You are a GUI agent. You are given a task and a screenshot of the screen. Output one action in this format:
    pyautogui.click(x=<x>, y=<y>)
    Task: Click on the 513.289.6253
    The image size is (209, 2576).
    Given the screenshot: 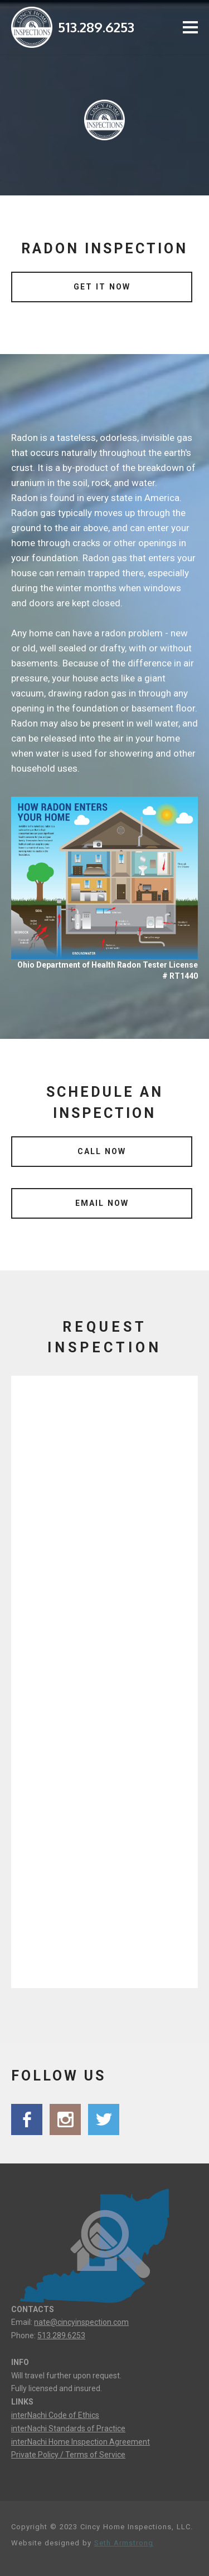 What is the action you would take?
    pyautogui.click(x=96, y=27)
    